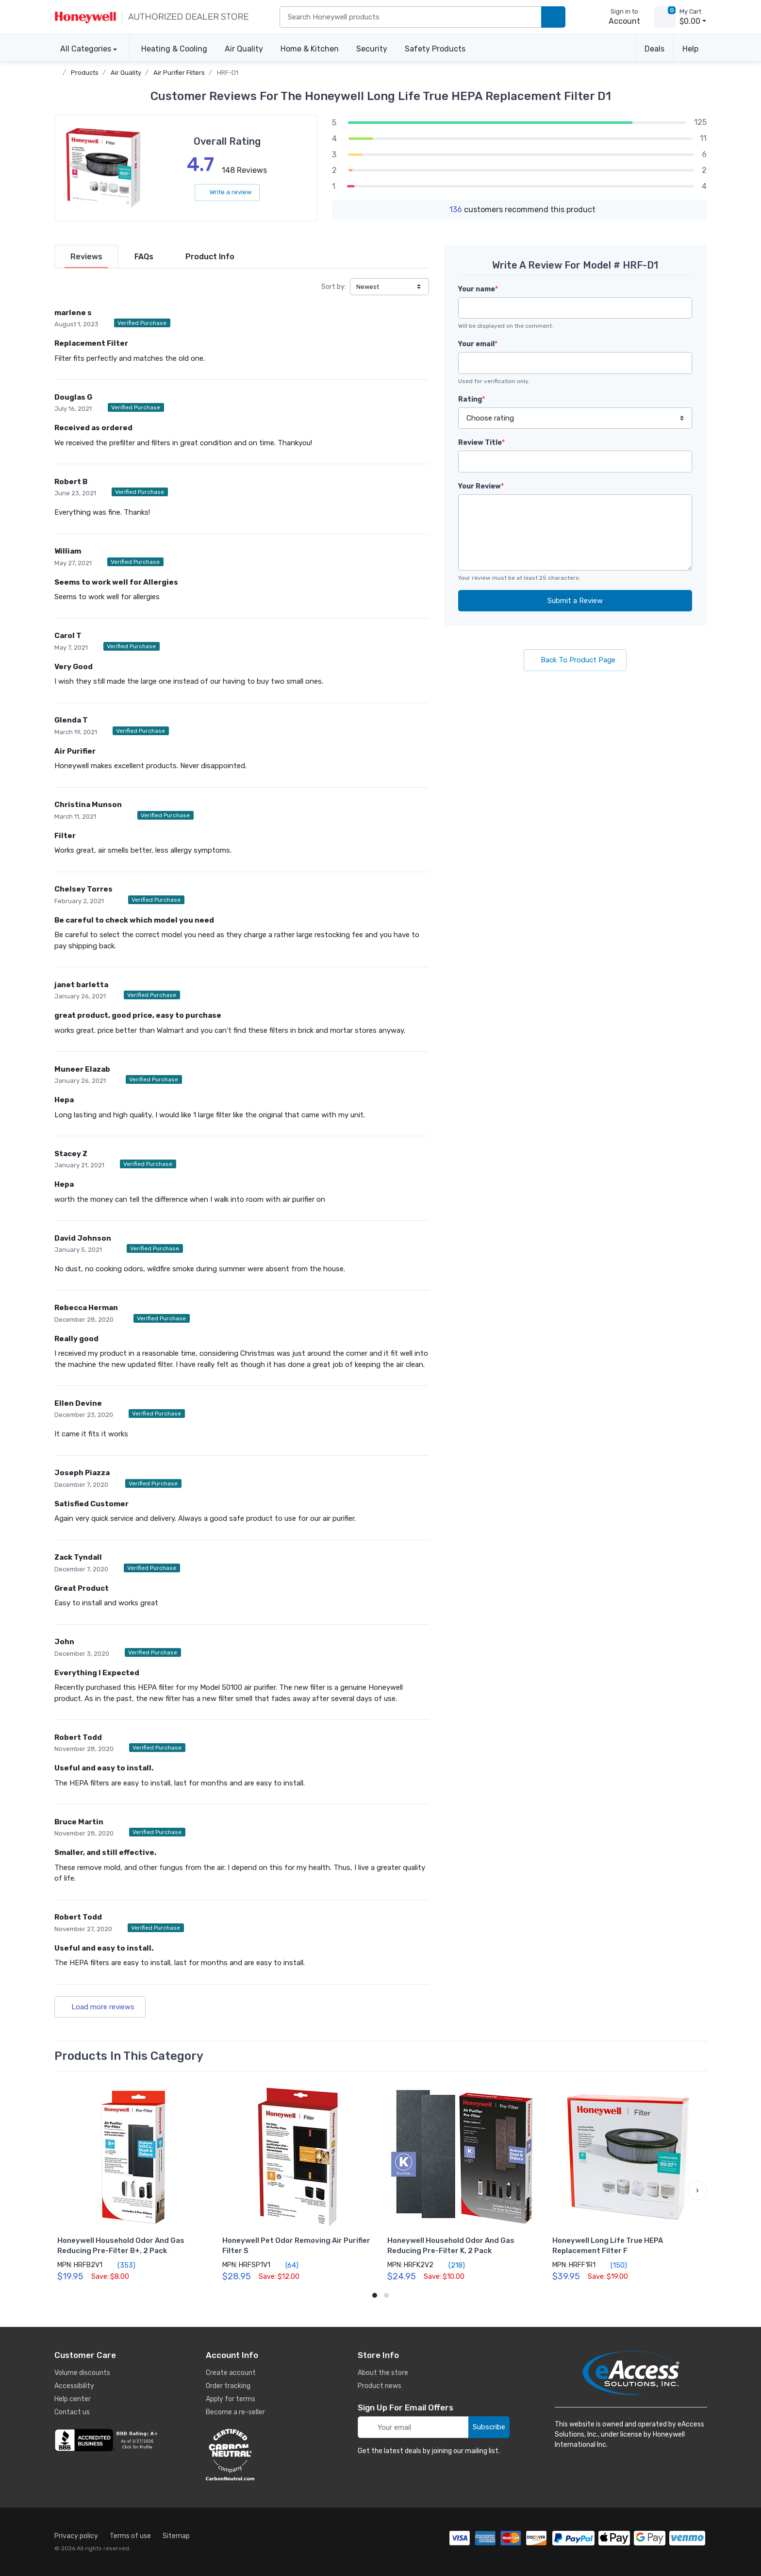  Describe the element at coordinates (86, 256) in the screenshot. I see `Reviews` at that location.